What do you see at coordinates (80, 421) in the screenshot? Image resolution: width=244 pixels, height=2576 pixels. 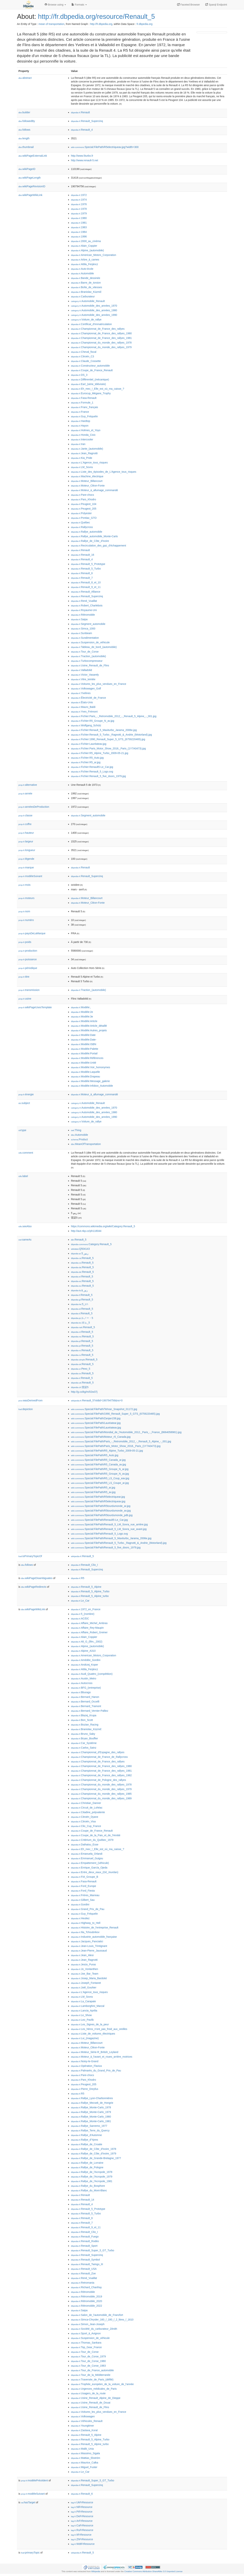 I see `:Hardtop` at bounding box center [80, 421].